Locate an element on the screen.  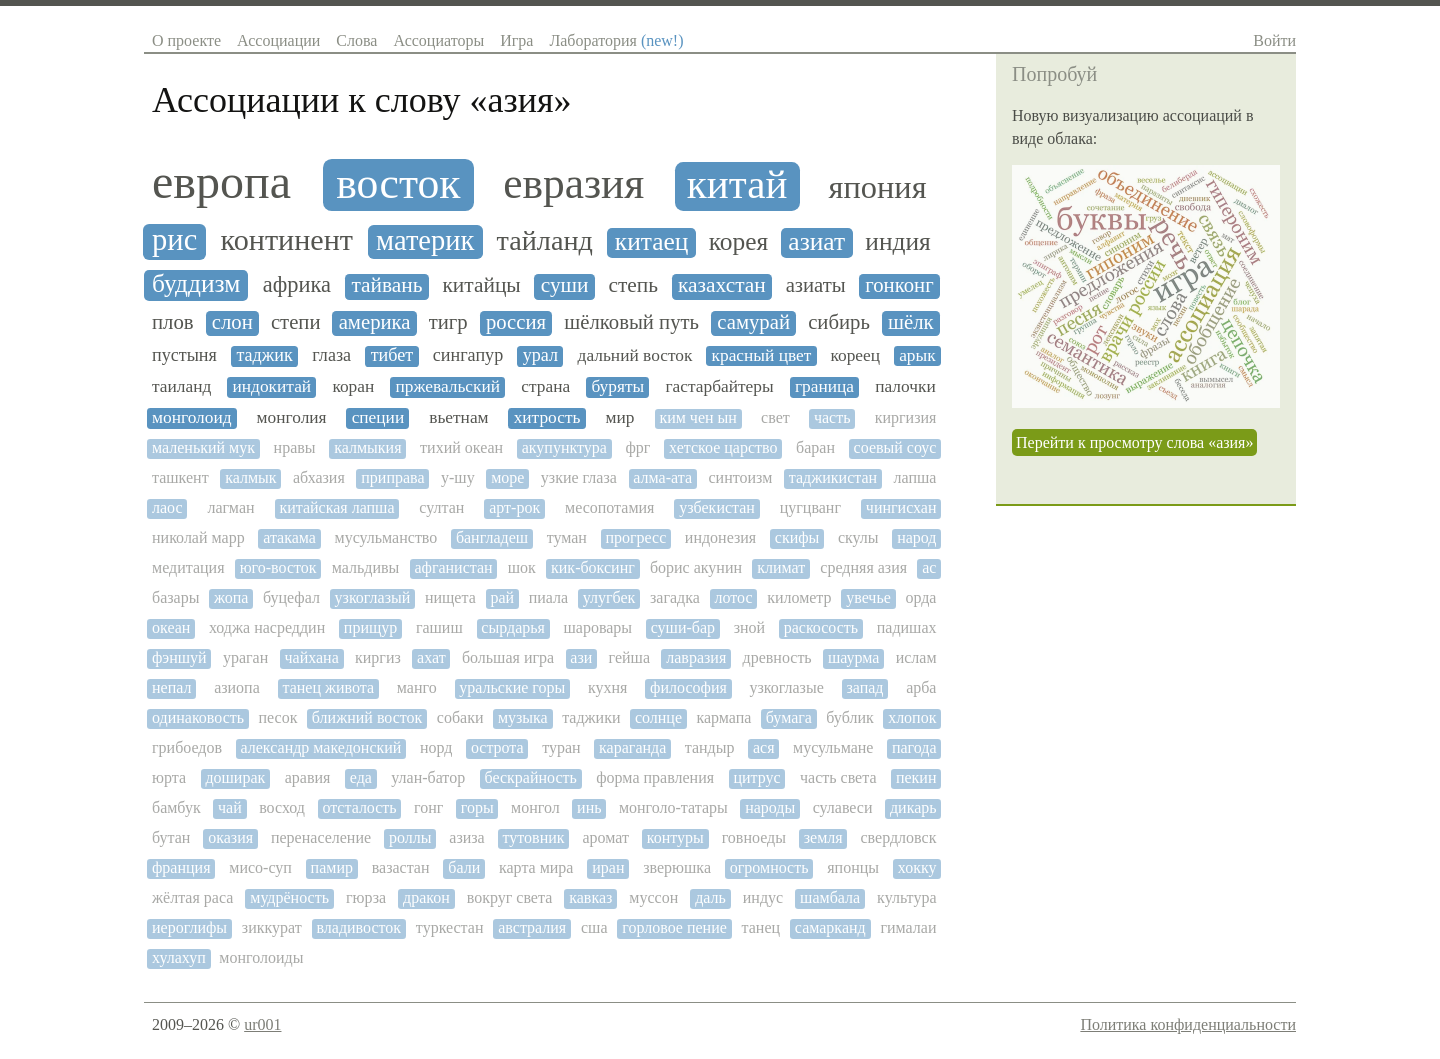
Политика конфиденциальности is located at coordinates (1188, 1024).